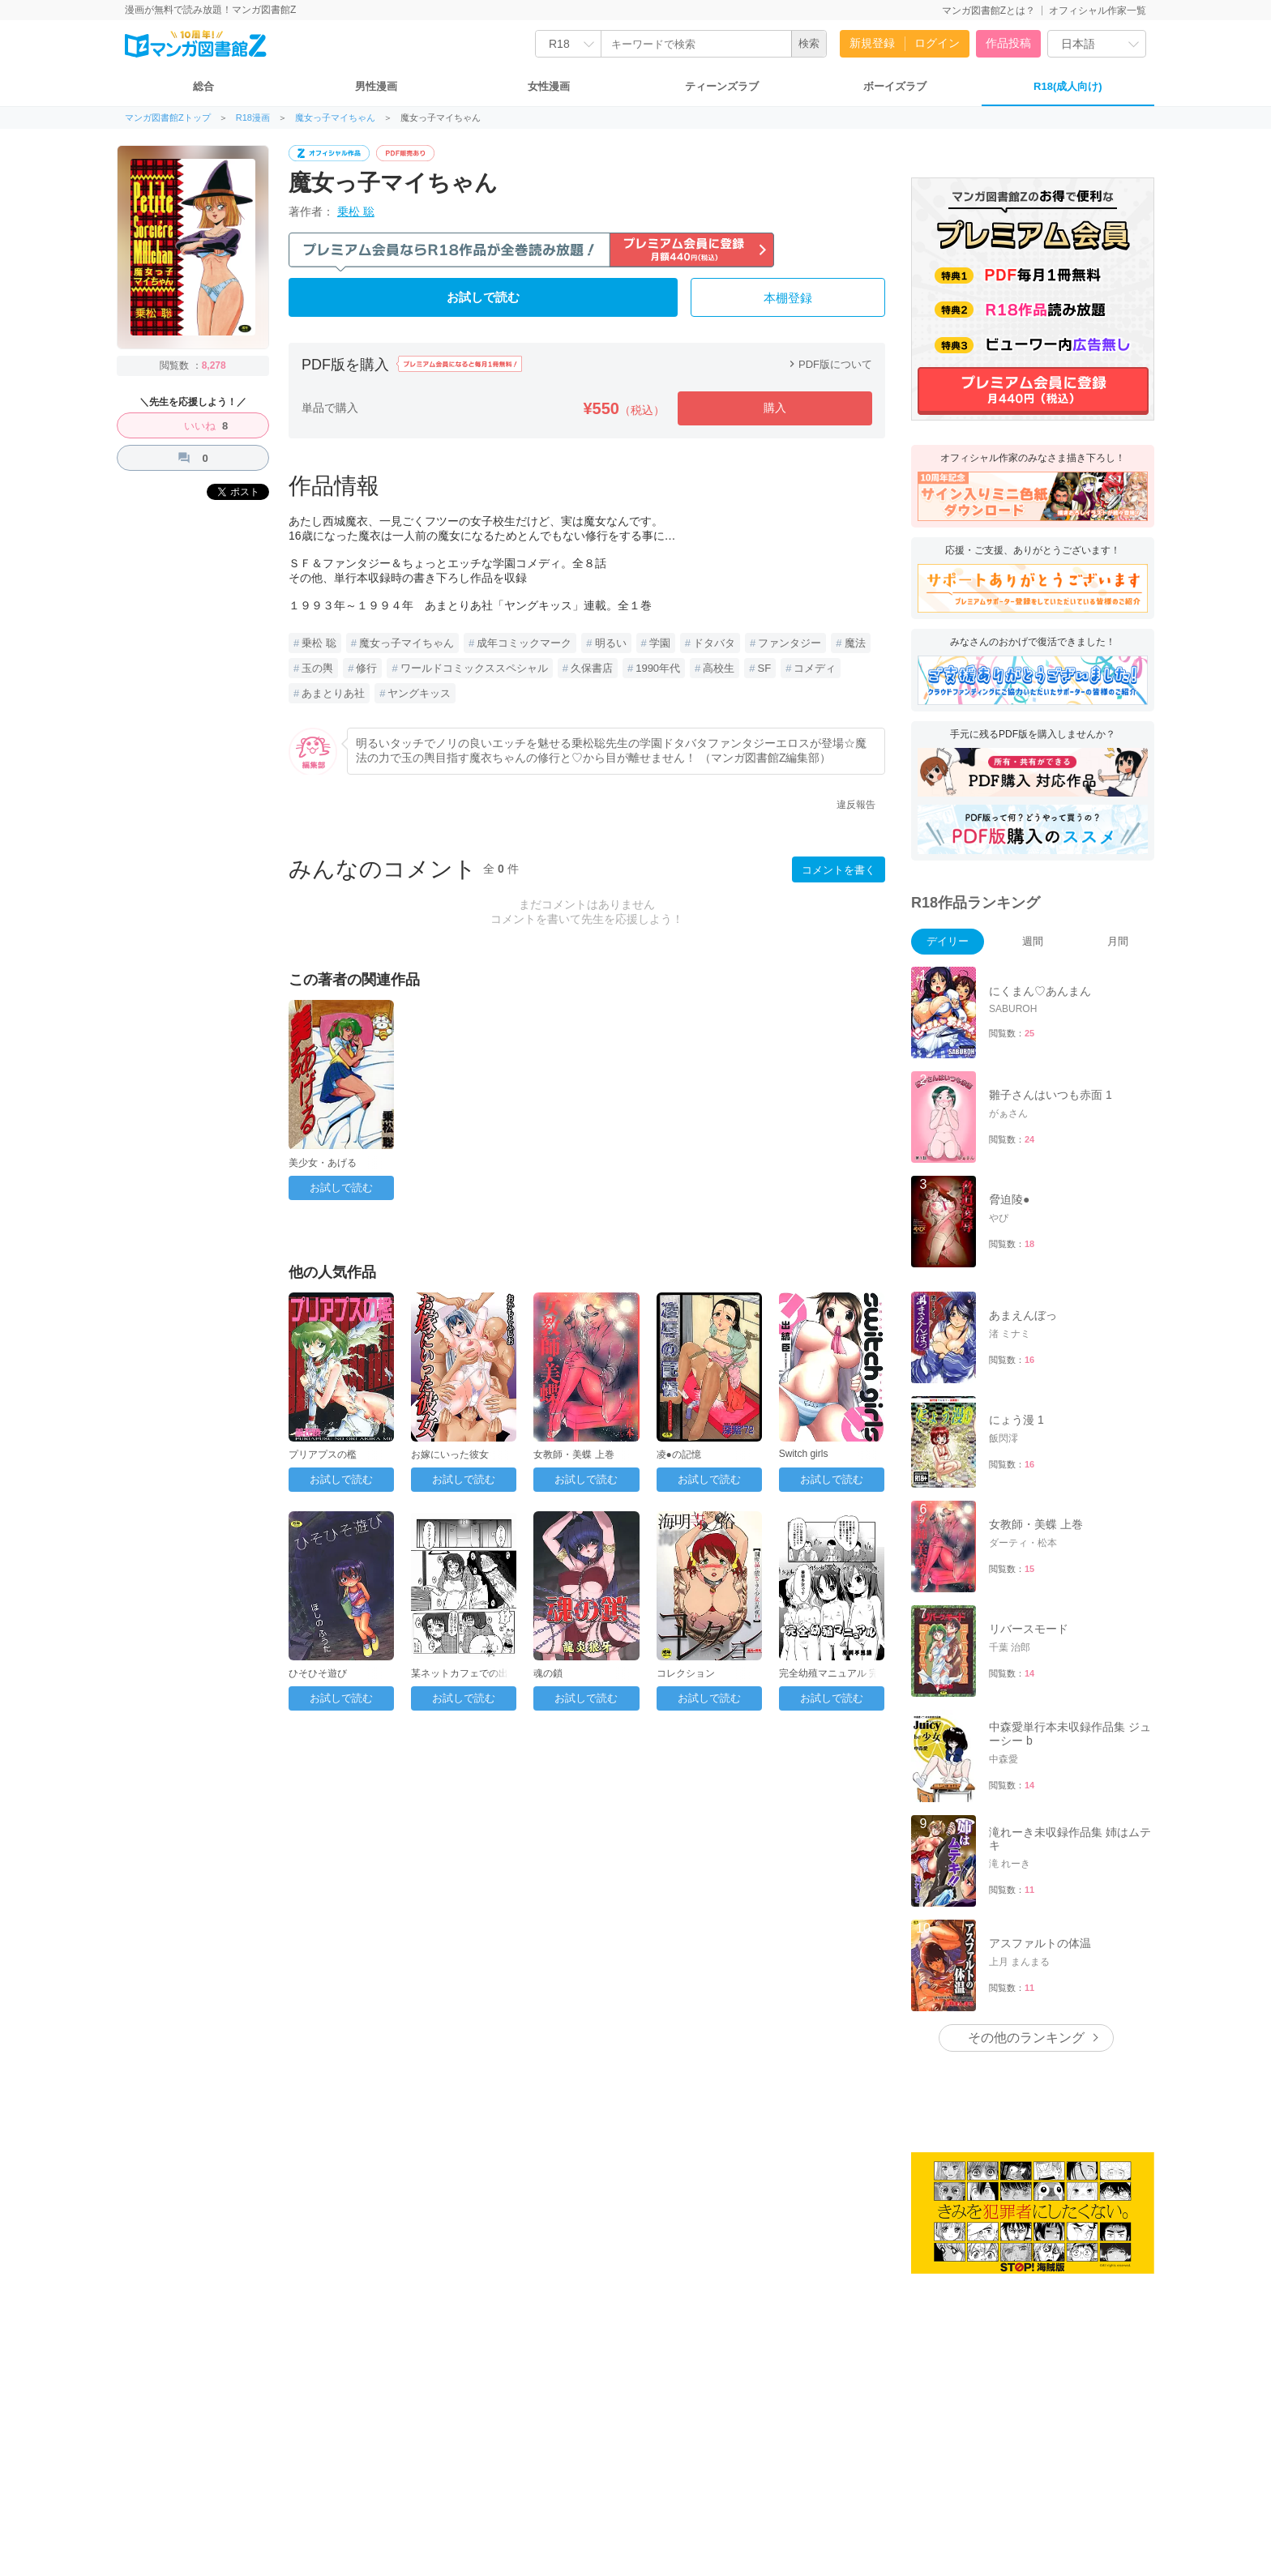 The height and width of the screenshot is (2576, 1271). I want to click on デイリー, so click(948, 941).